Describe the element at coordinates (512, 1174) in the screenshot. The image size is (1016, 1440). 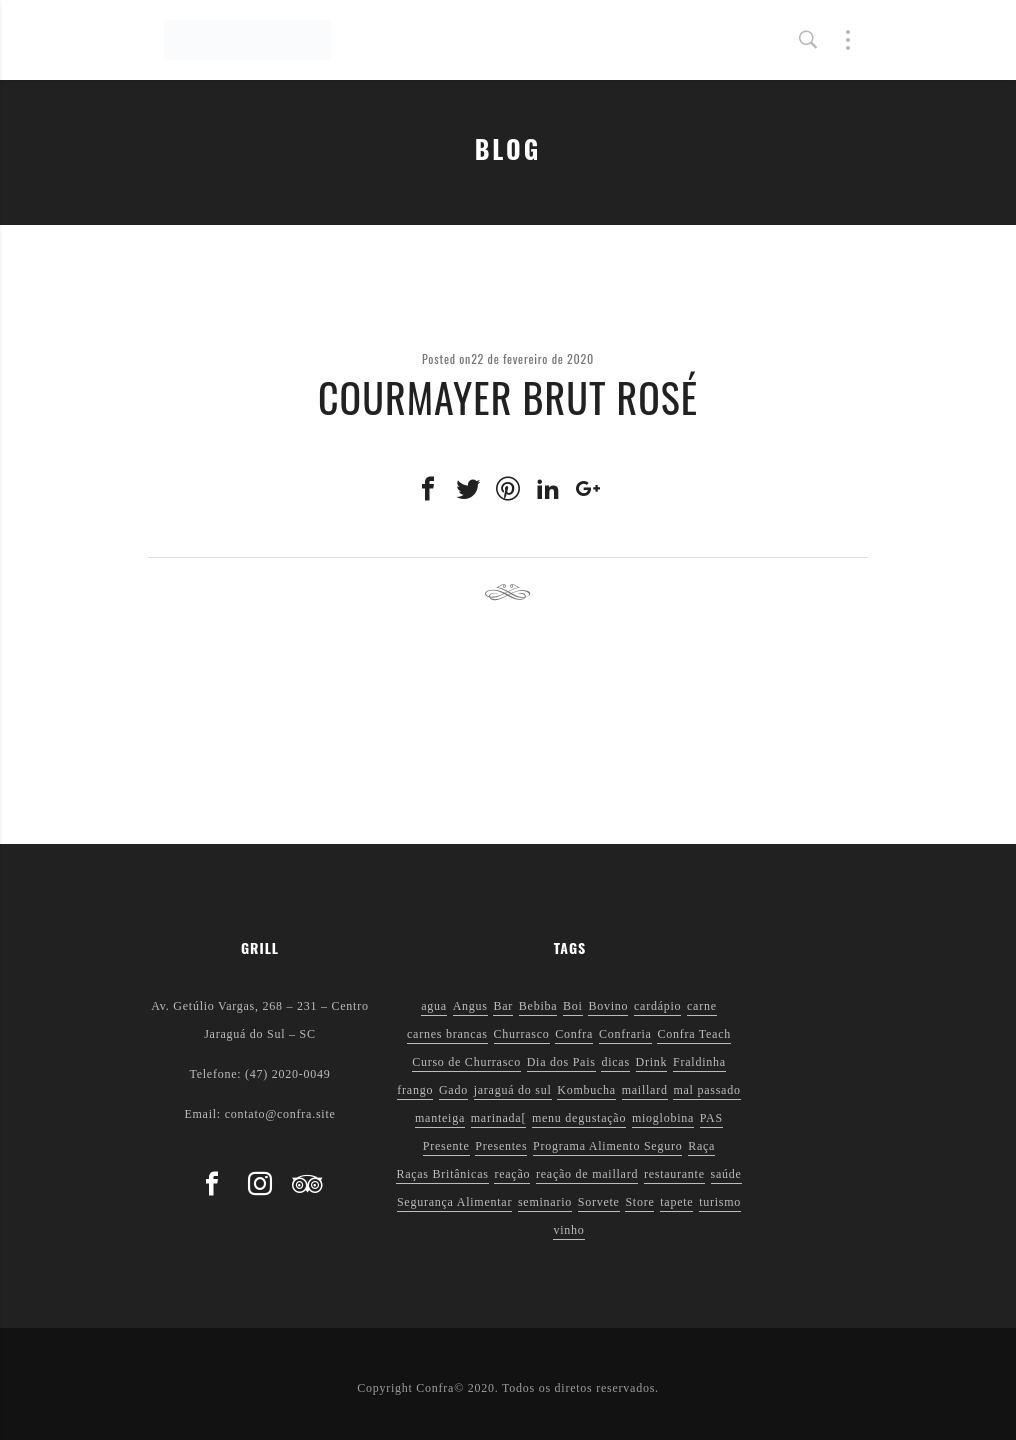
I see `reação [reação (1 item)]` at that location.